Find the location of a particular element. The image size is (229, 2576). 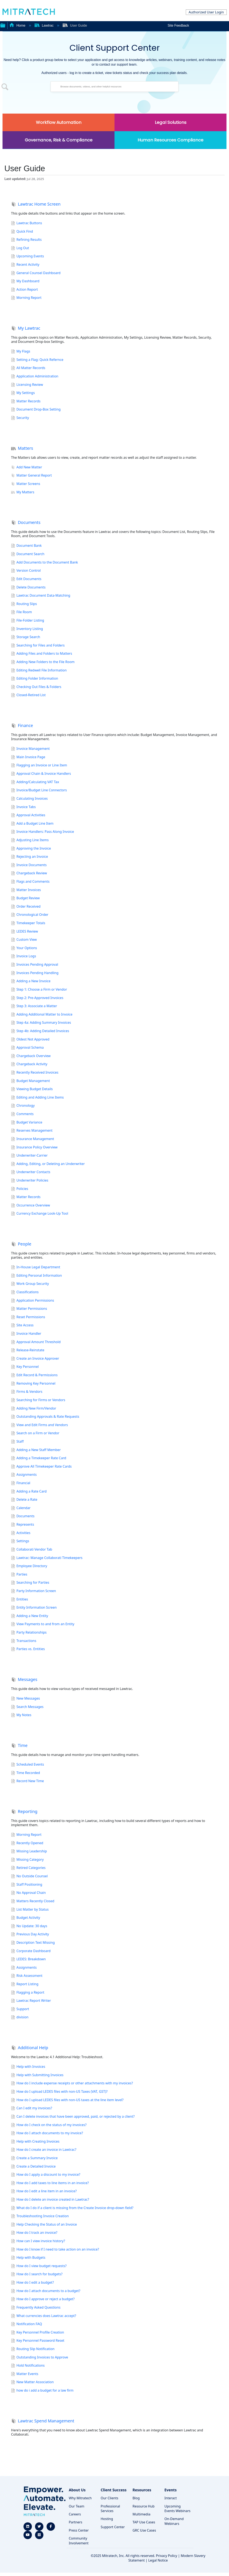

how do i add a budget for a law firm is located at coordinates (42, 2391).